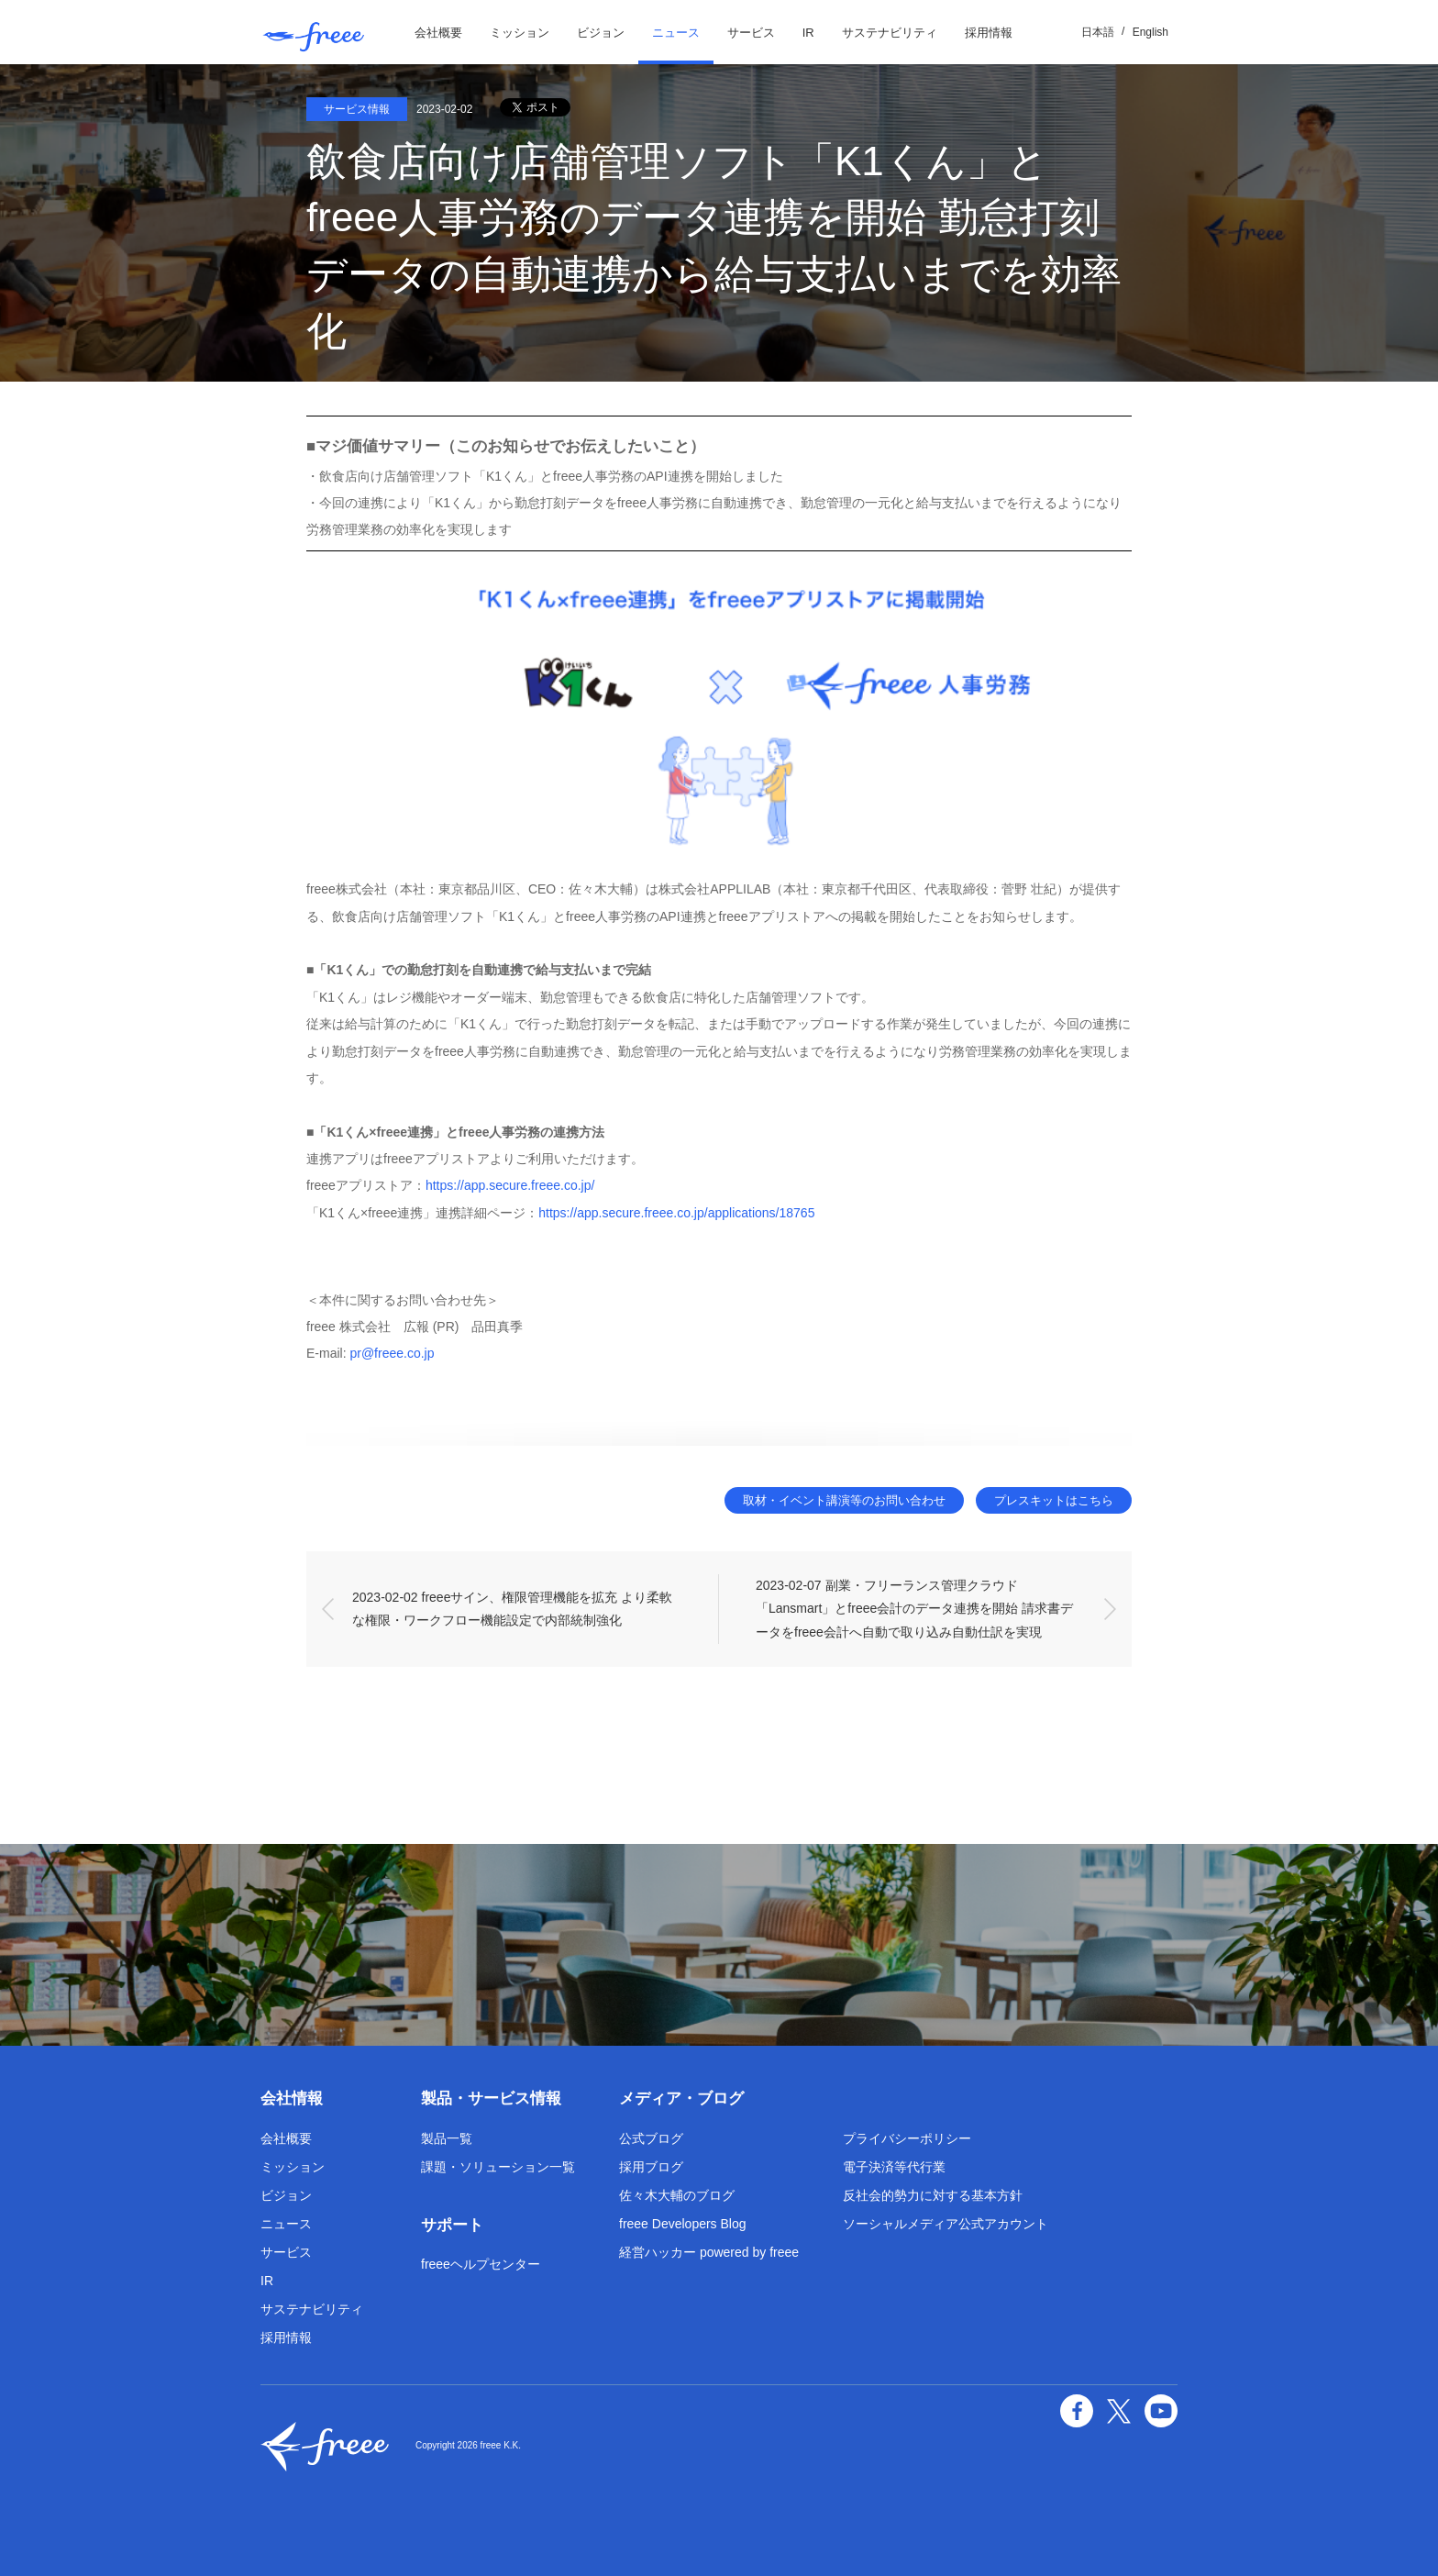  Describe the element at coordinates (480, 2264) in the screenshot. I see `freeeヘルプセンター` at that location.